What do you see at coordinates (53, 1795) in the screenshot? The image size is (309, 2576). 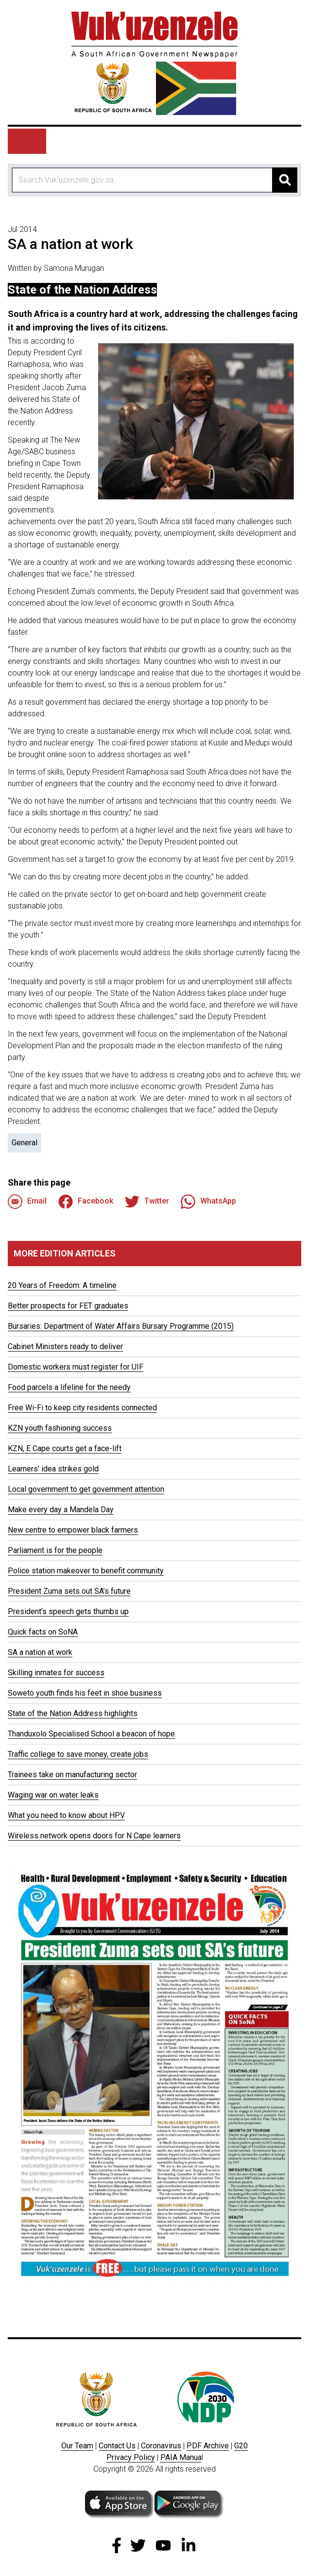 I see `Waging war on water leaks` at bounding box center [53, 1795].